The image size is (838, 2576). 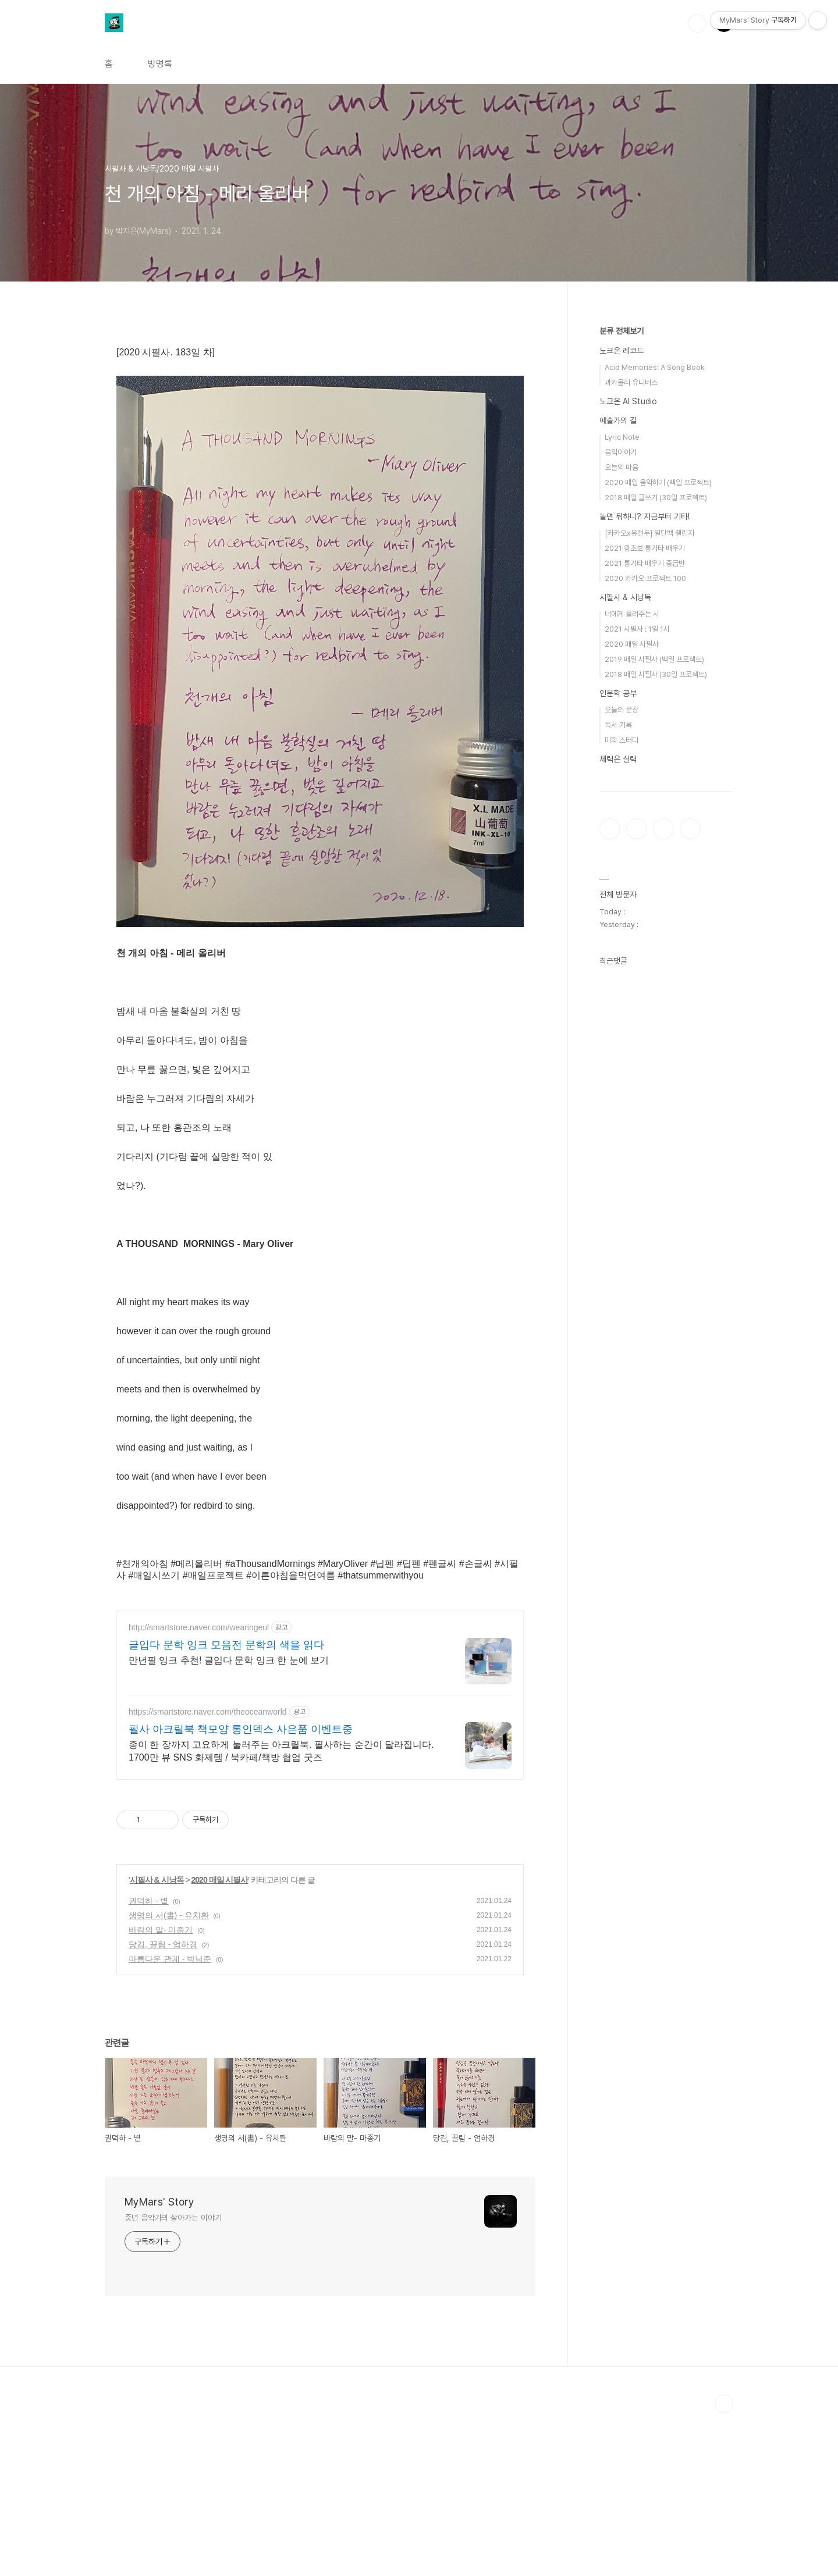 What do you see at coordinates (160, 63) in the screenshot?
I see `방명록` at bounding box center [160, 63].